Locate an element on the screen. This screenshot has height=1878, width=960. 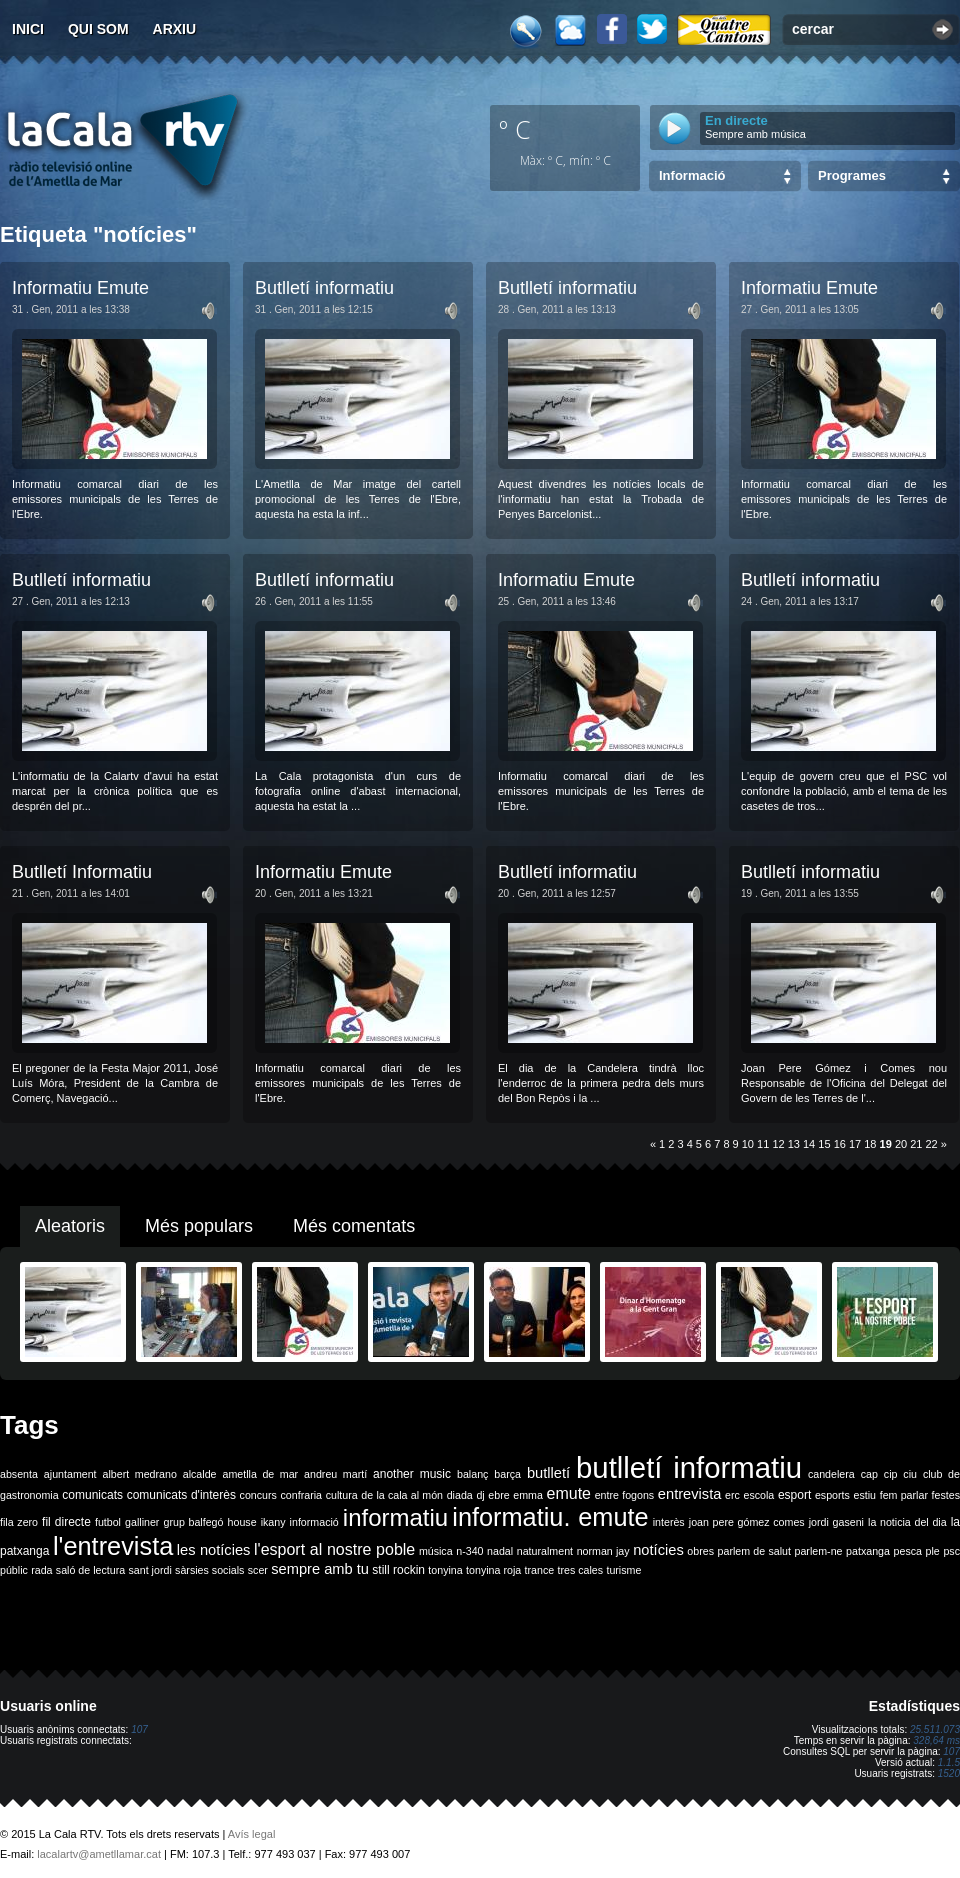
Qui som is located at coordinates (98, 29).